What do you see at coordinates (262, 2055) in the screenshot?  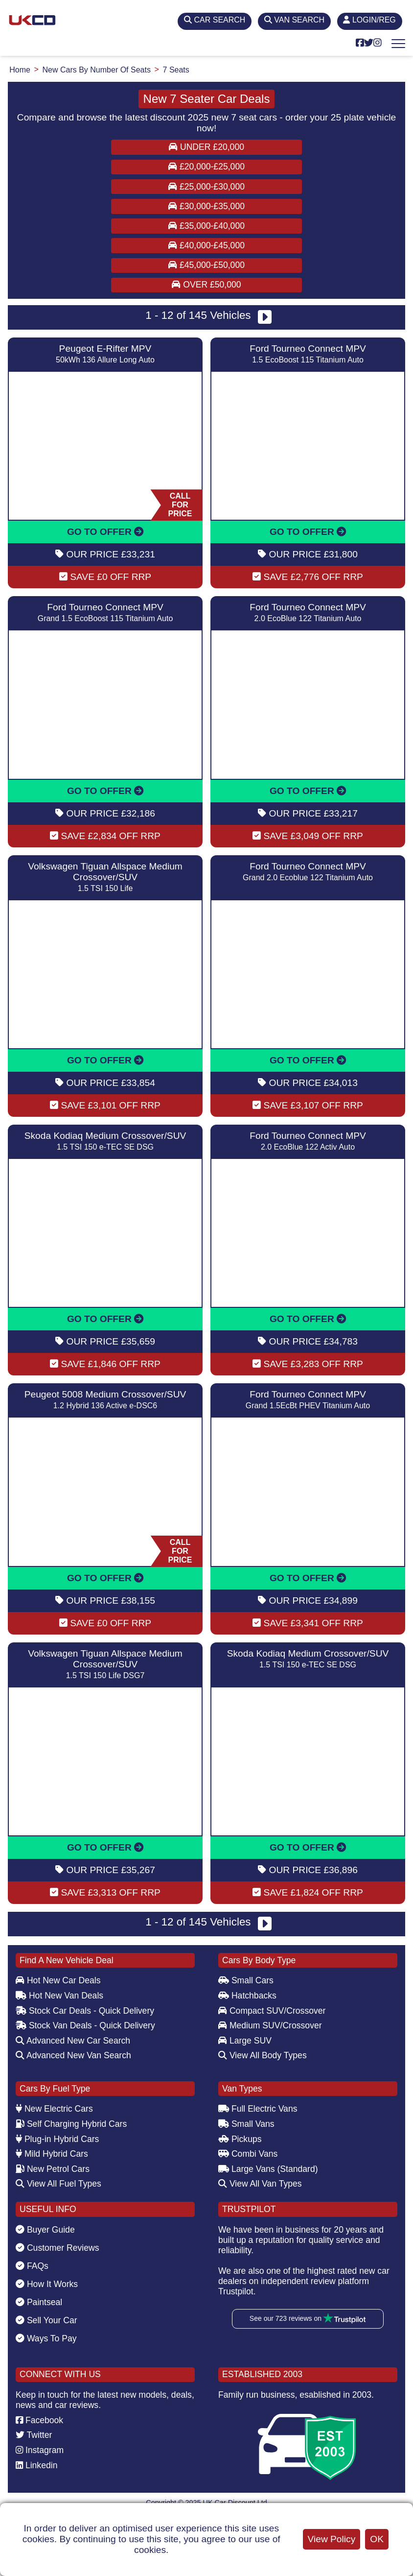 I see `View All Body Types` at bounding box center [262, 2055].